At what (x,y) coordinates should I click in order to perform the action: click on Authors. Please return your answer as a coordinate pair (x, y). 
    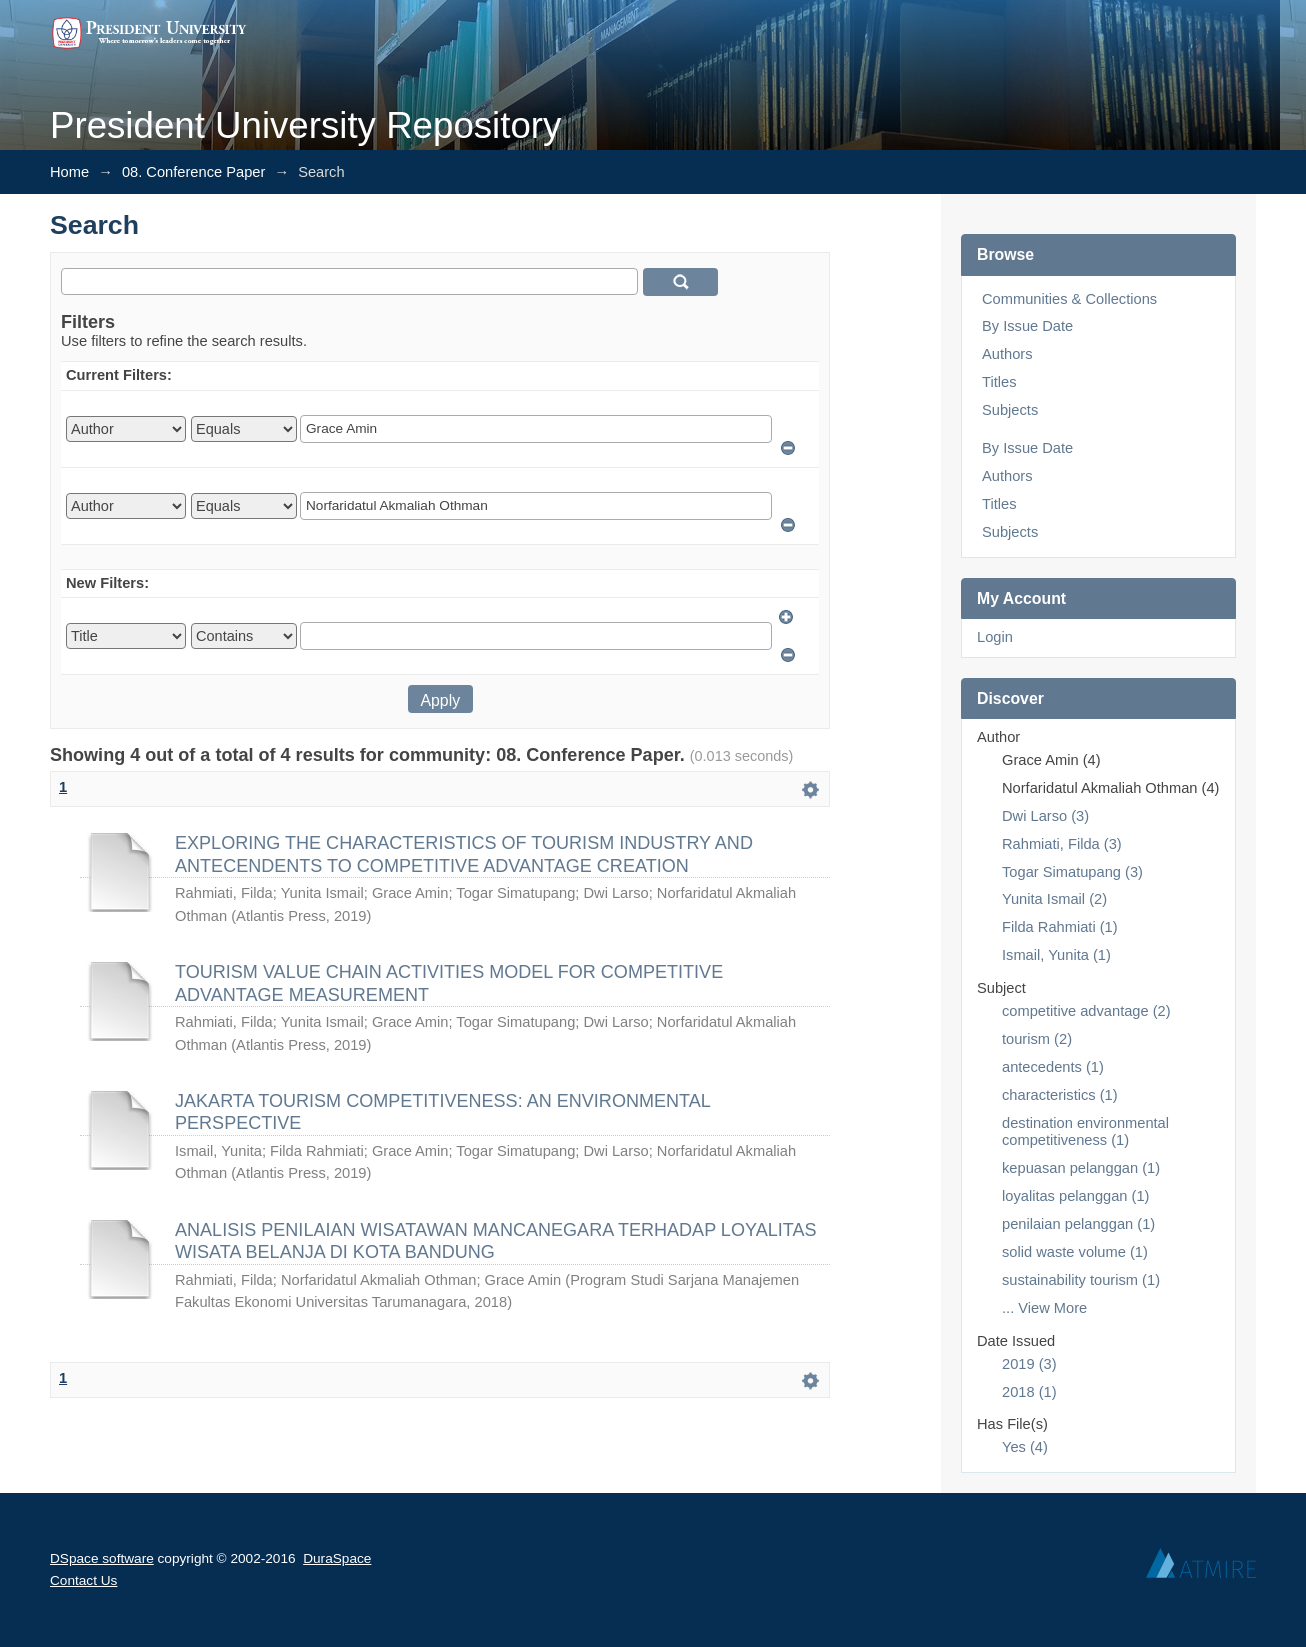
    Looking at the image, I should click on (1007, 354).